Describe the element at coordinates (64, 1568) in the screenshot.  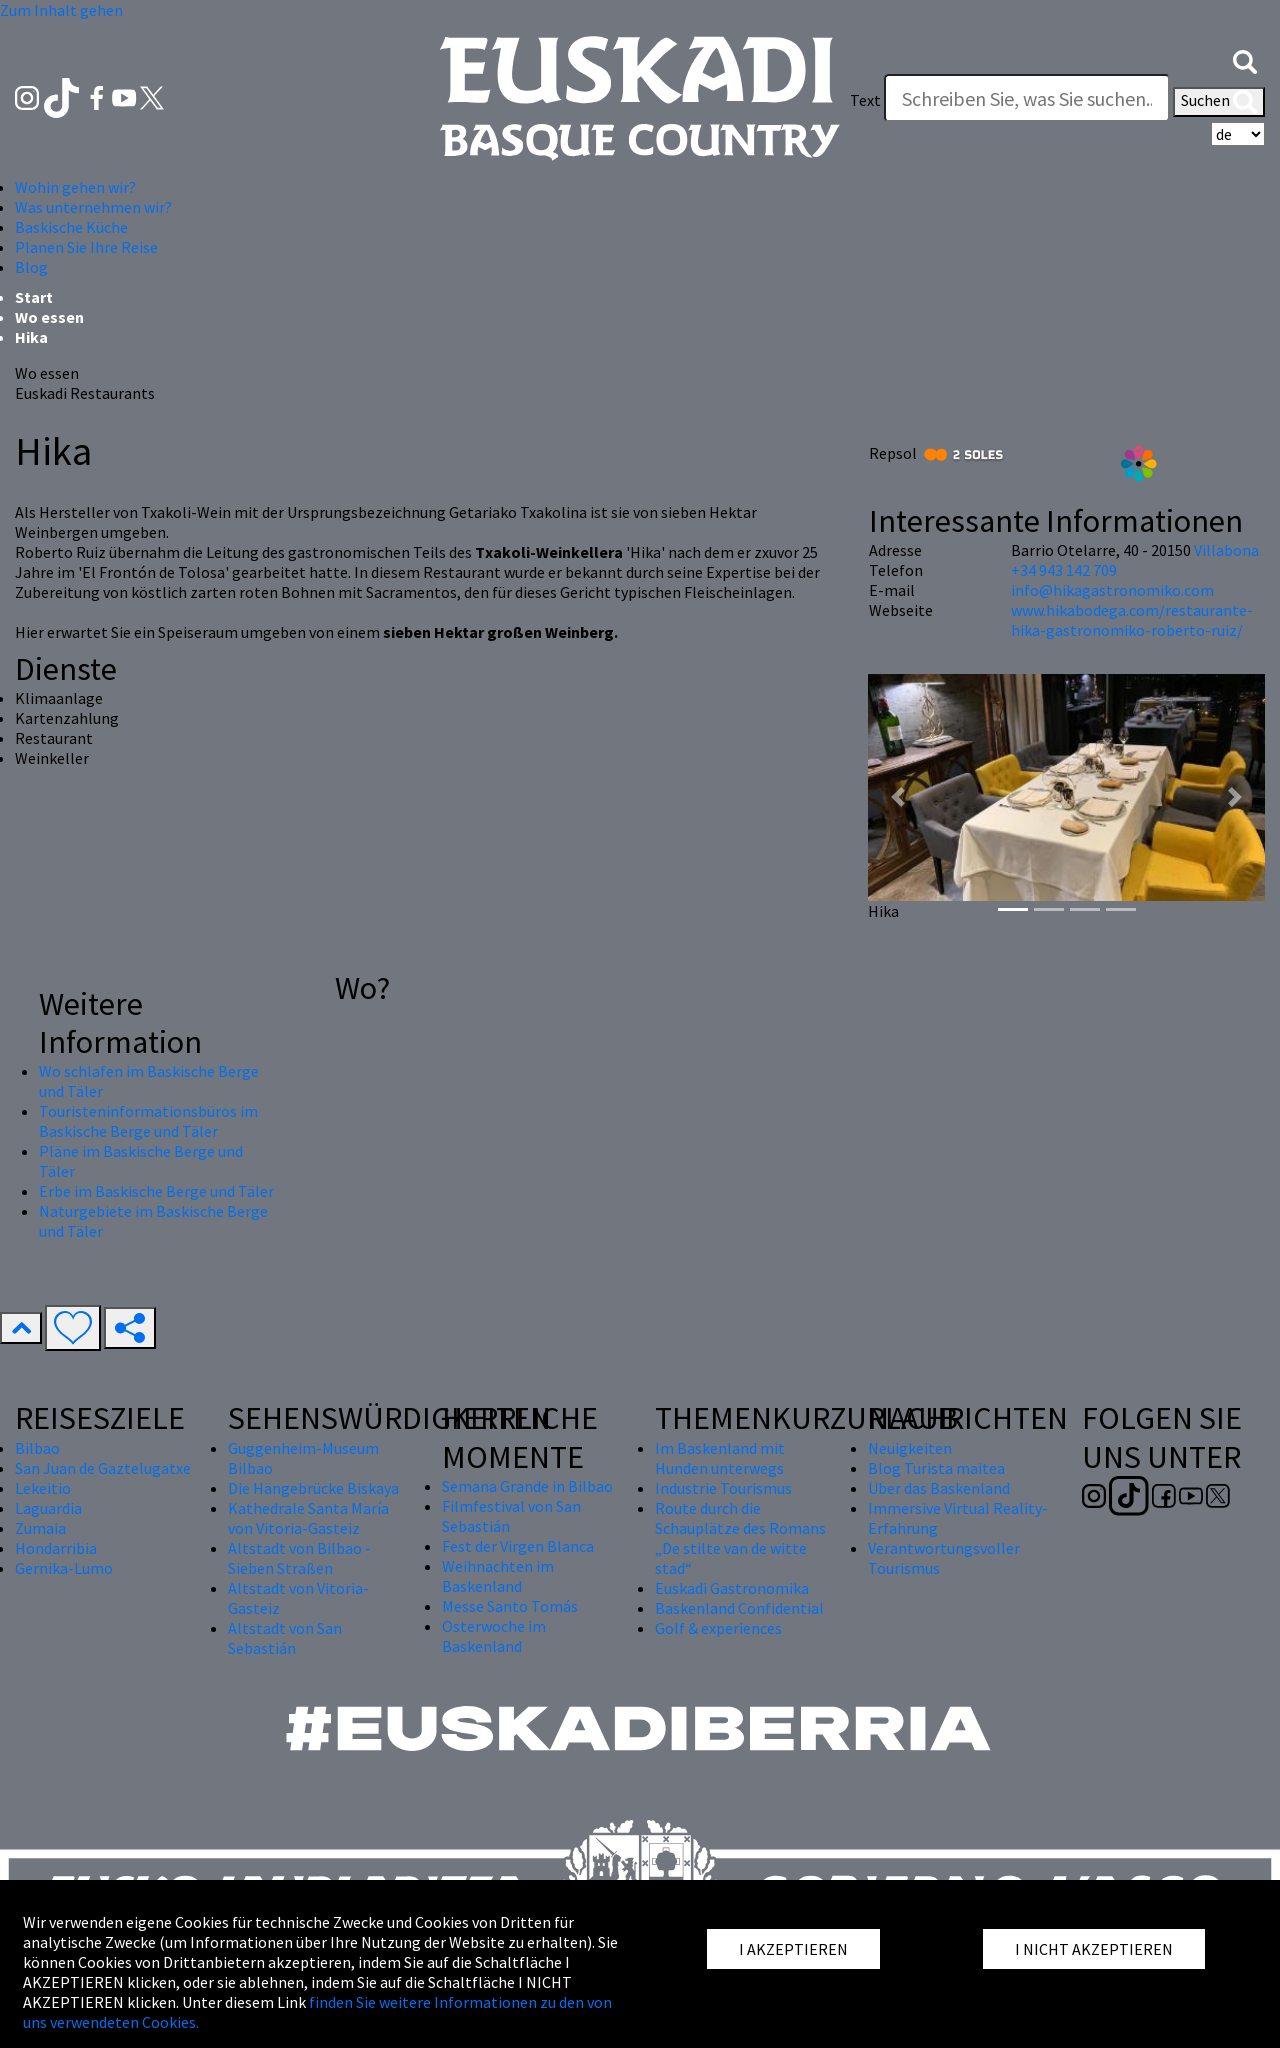
I see `Gernika-Lumo` at that location.